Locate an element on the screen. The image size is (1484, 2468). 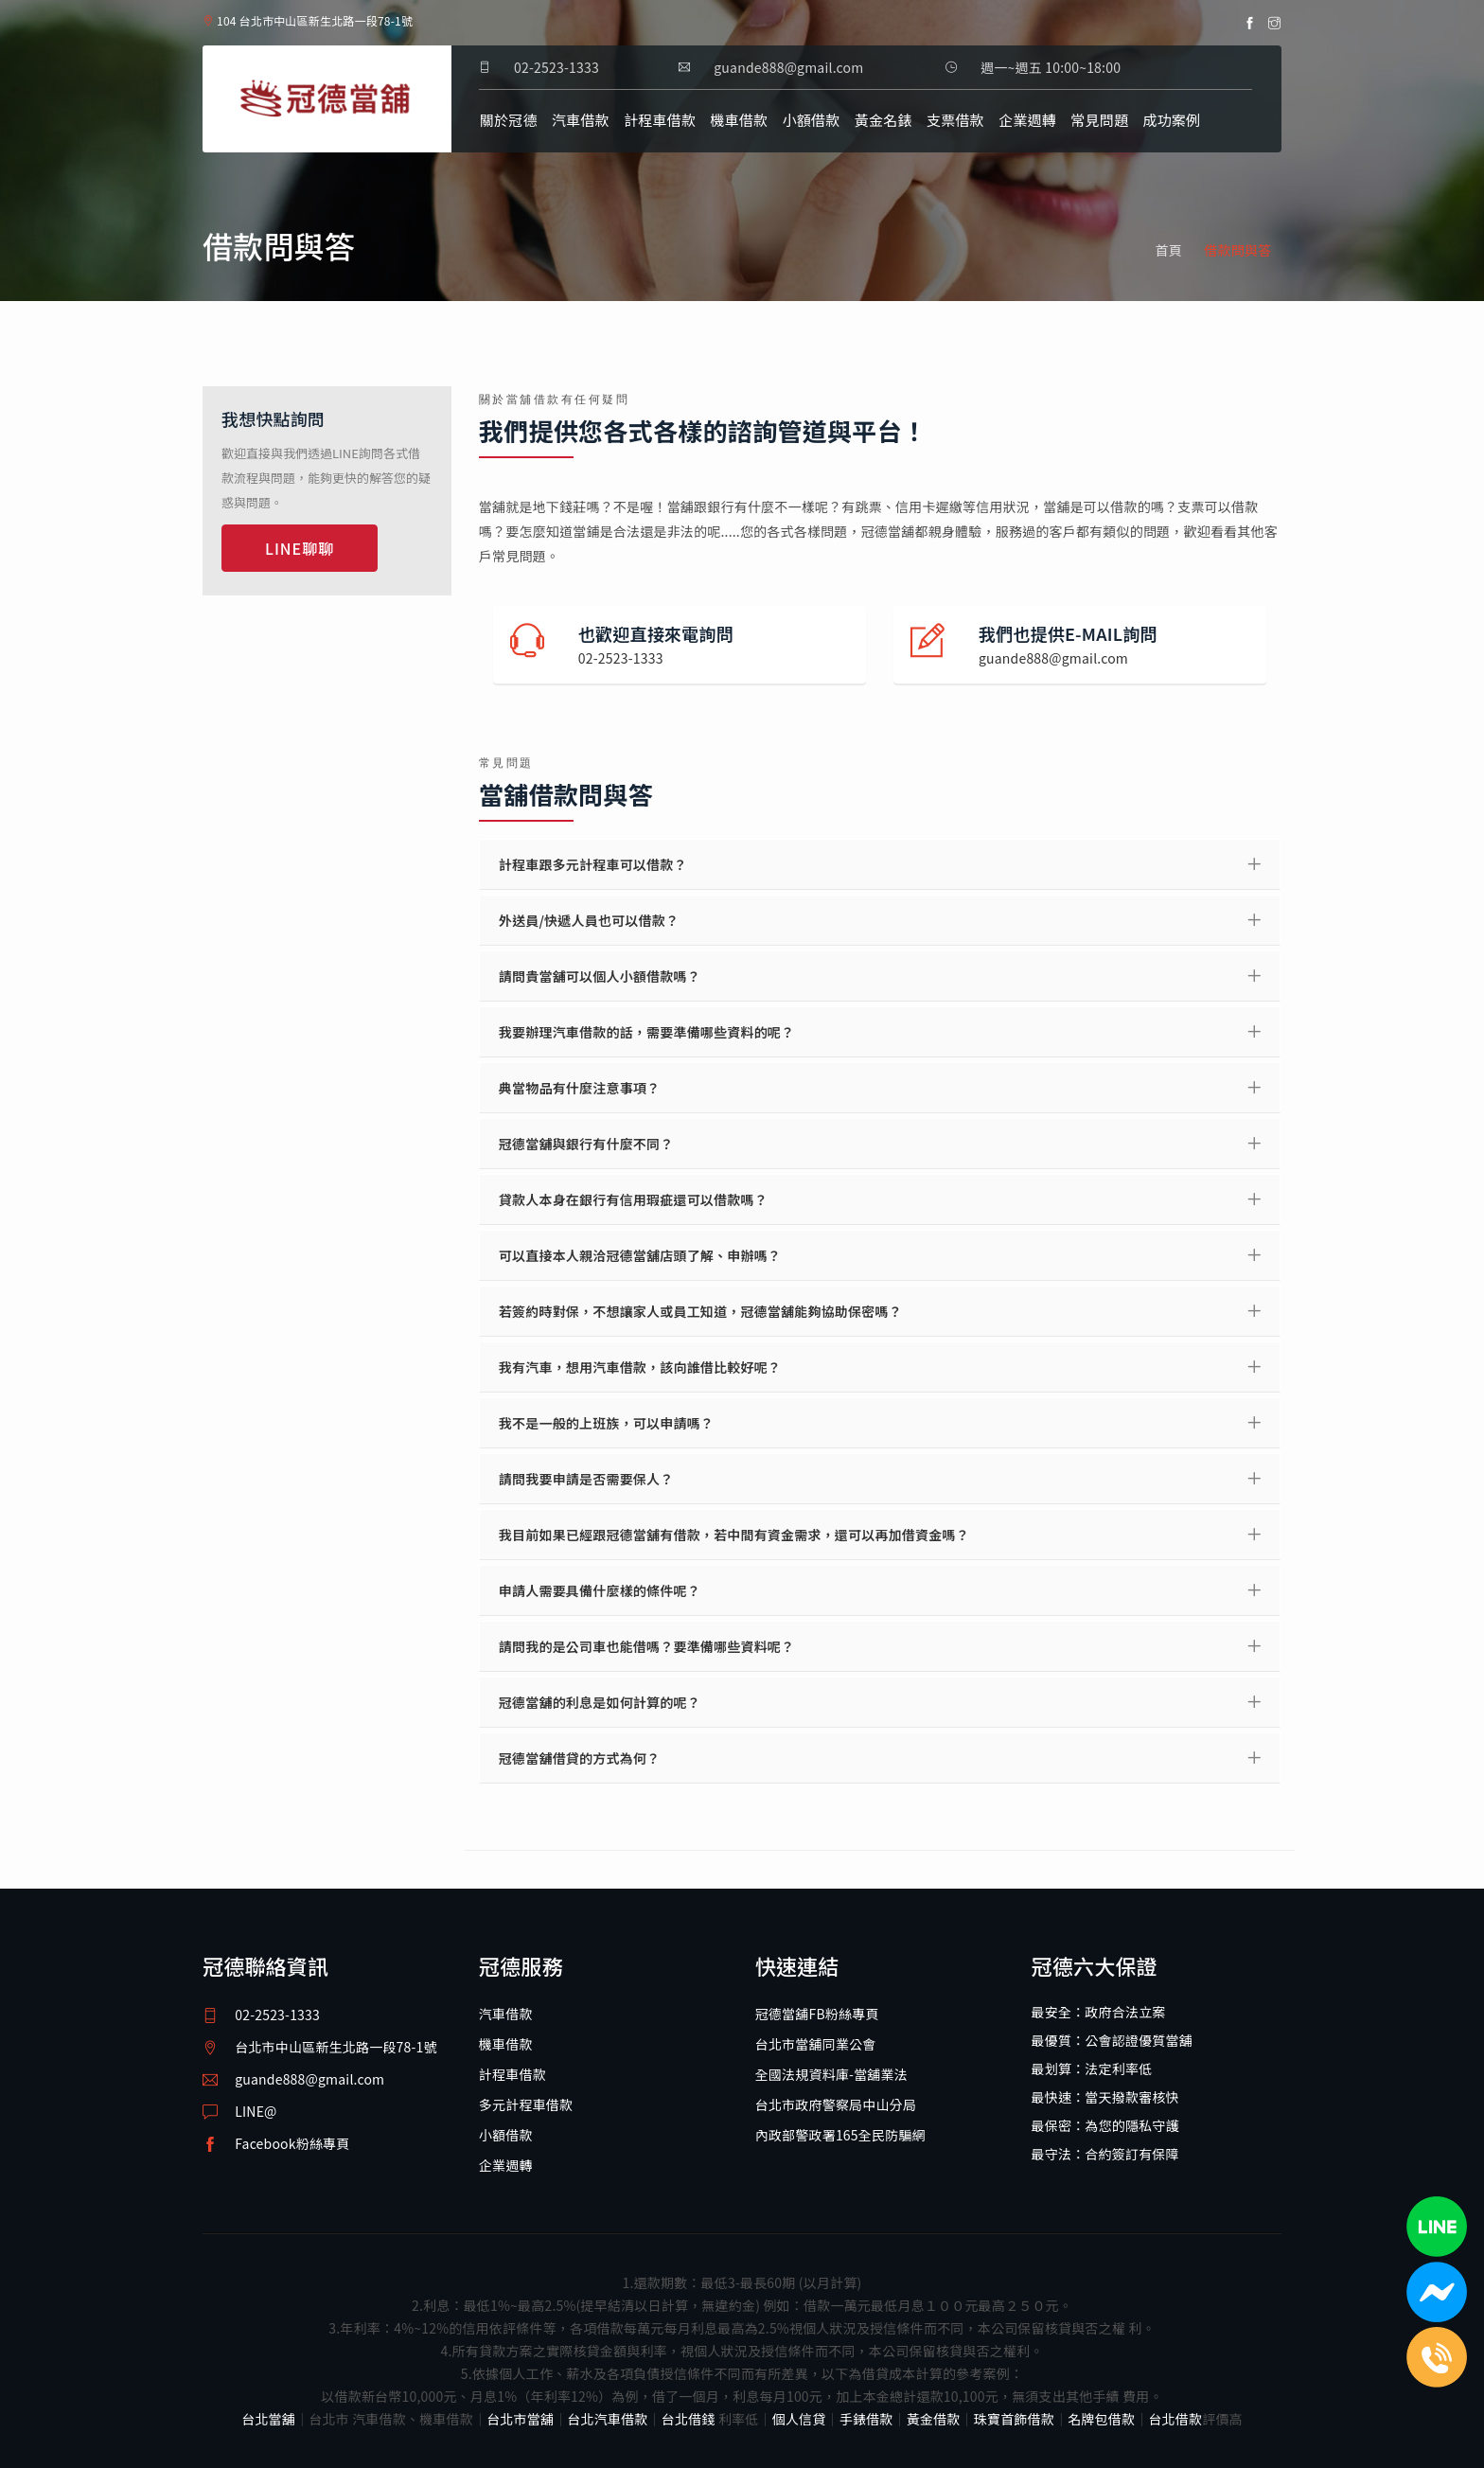
常見問題 is located at coordinates (1099, 120).